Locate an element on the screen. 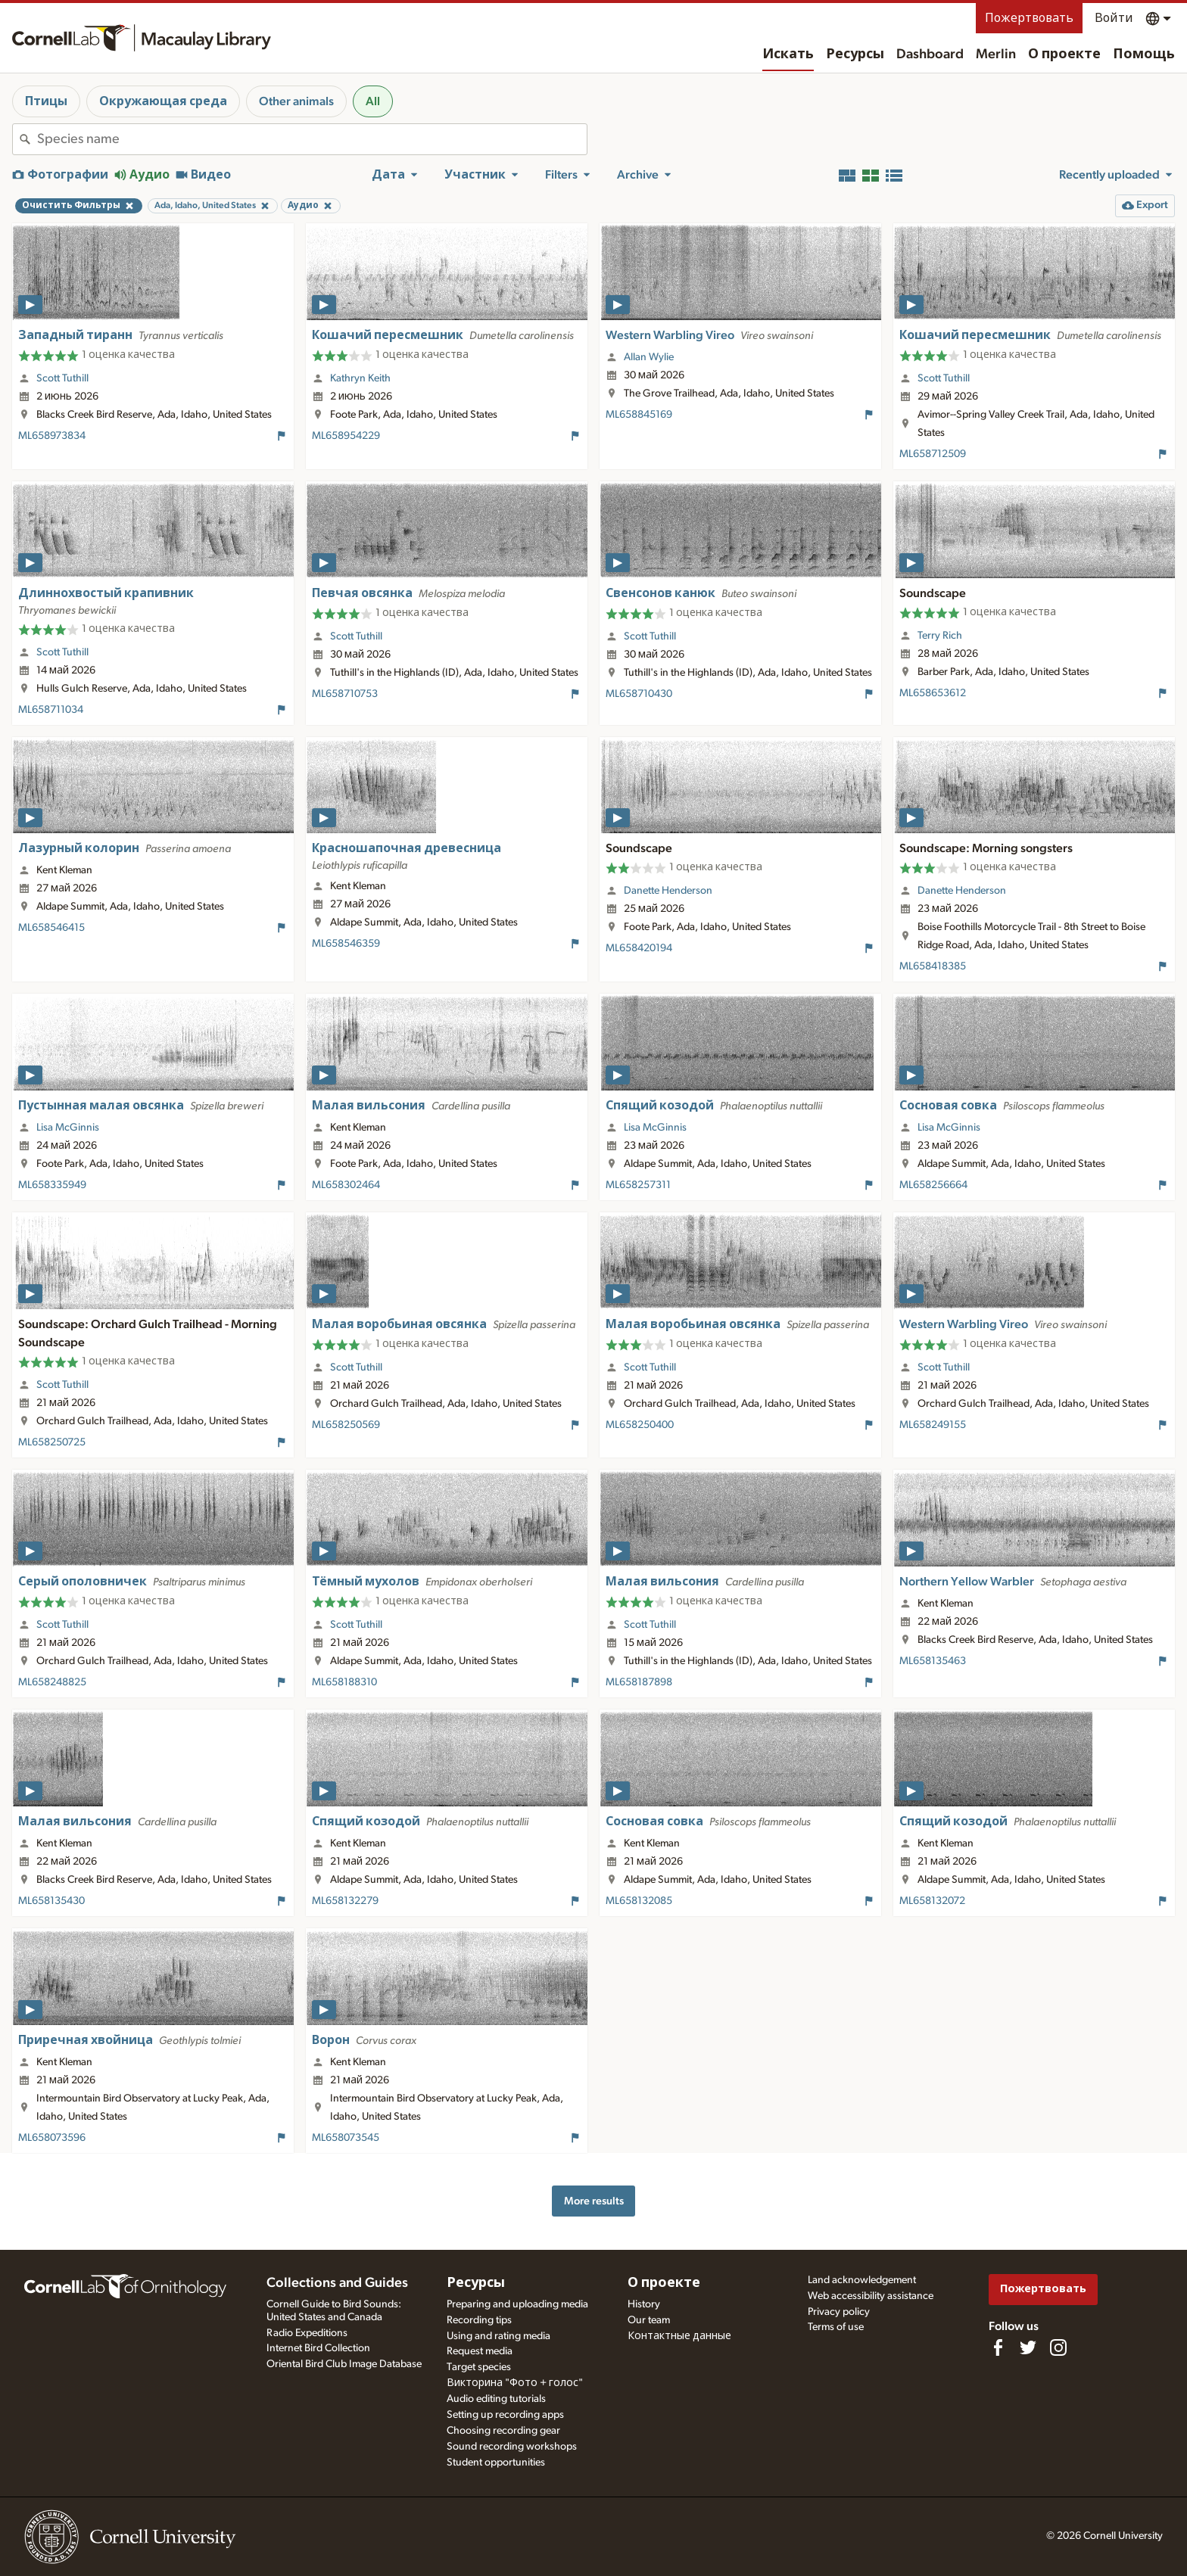  Lisa McGinnis is located at coordinates (67, 1127).